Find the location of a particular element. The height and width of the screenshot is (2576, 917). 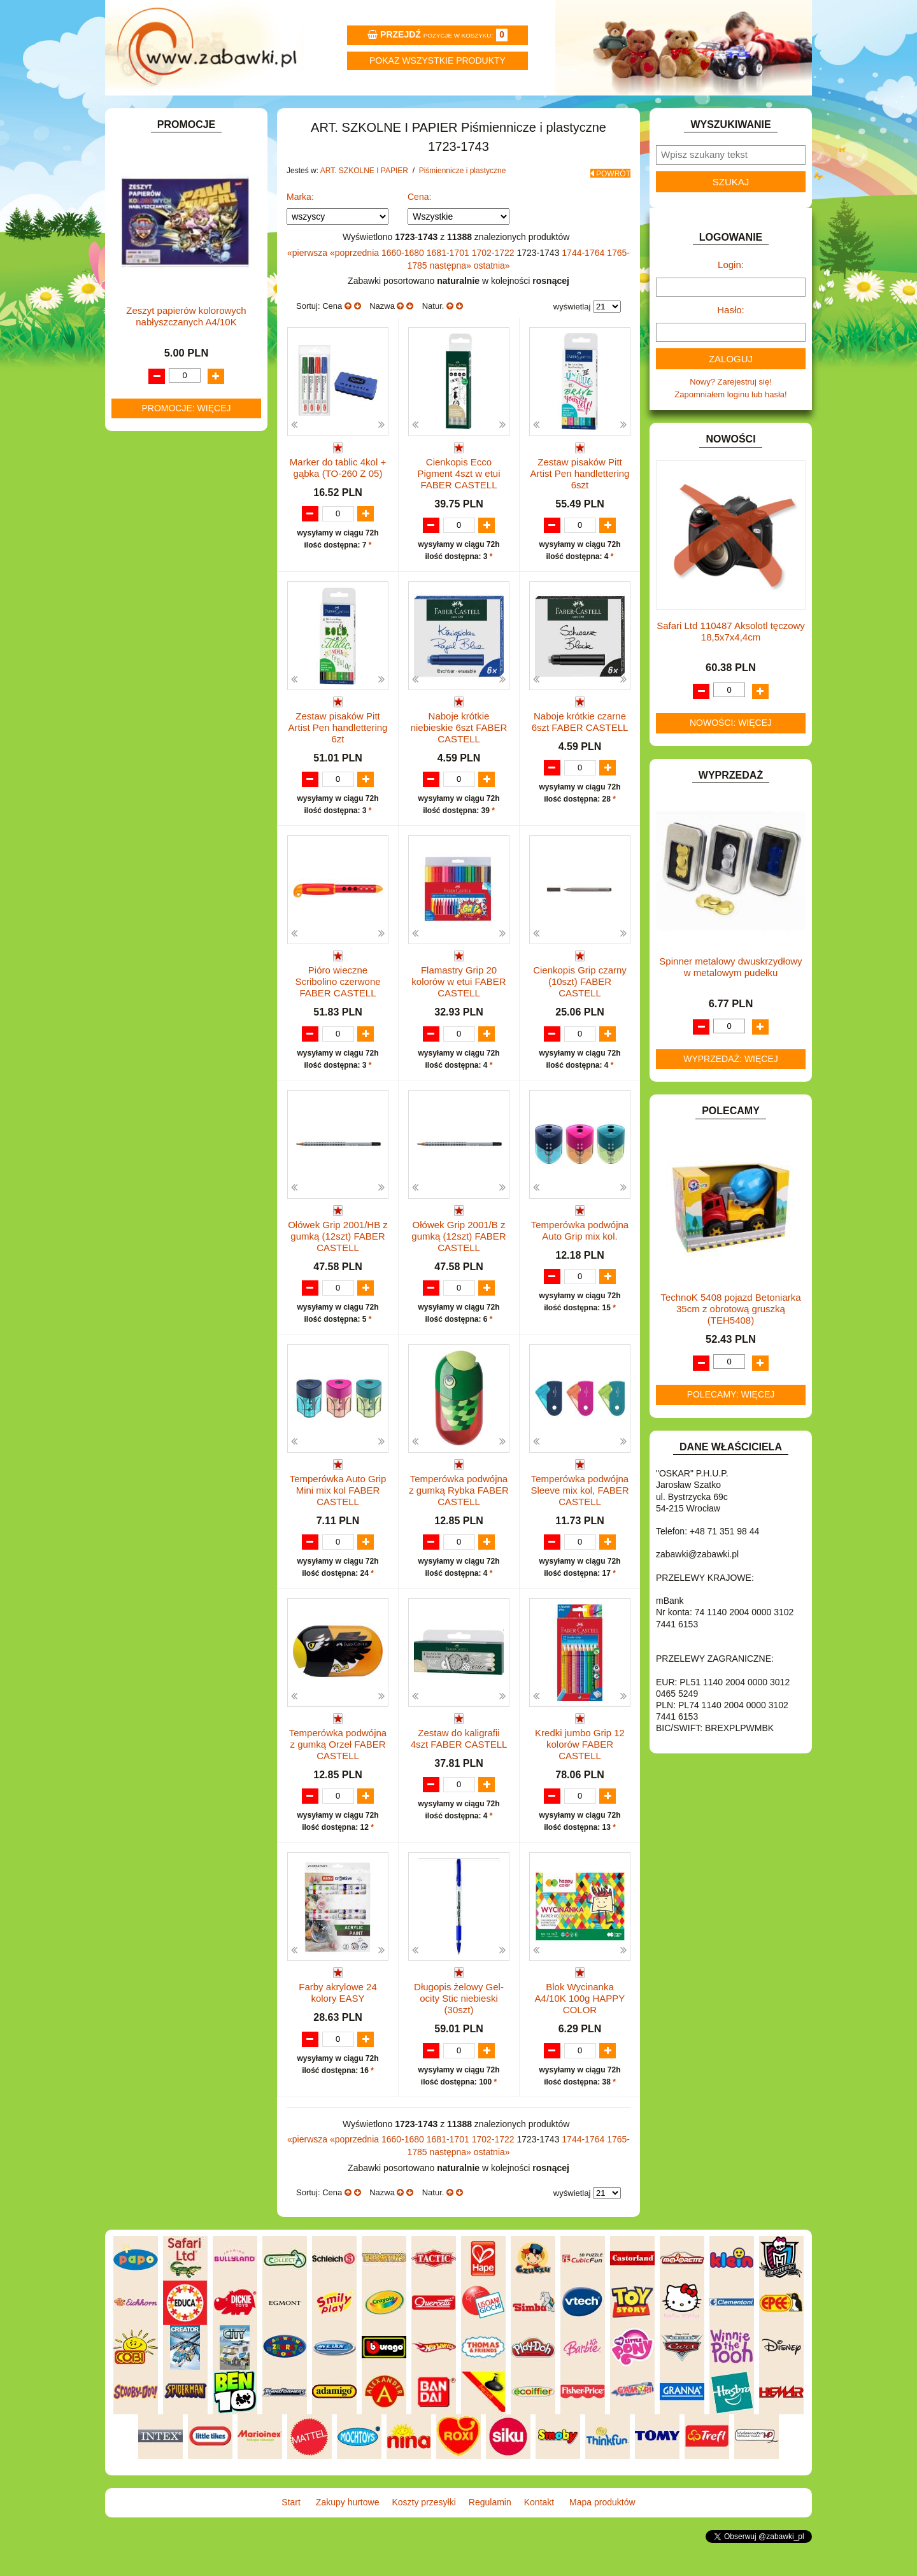

Flamastry i cienkopisy is located at coordinates (193, 383).